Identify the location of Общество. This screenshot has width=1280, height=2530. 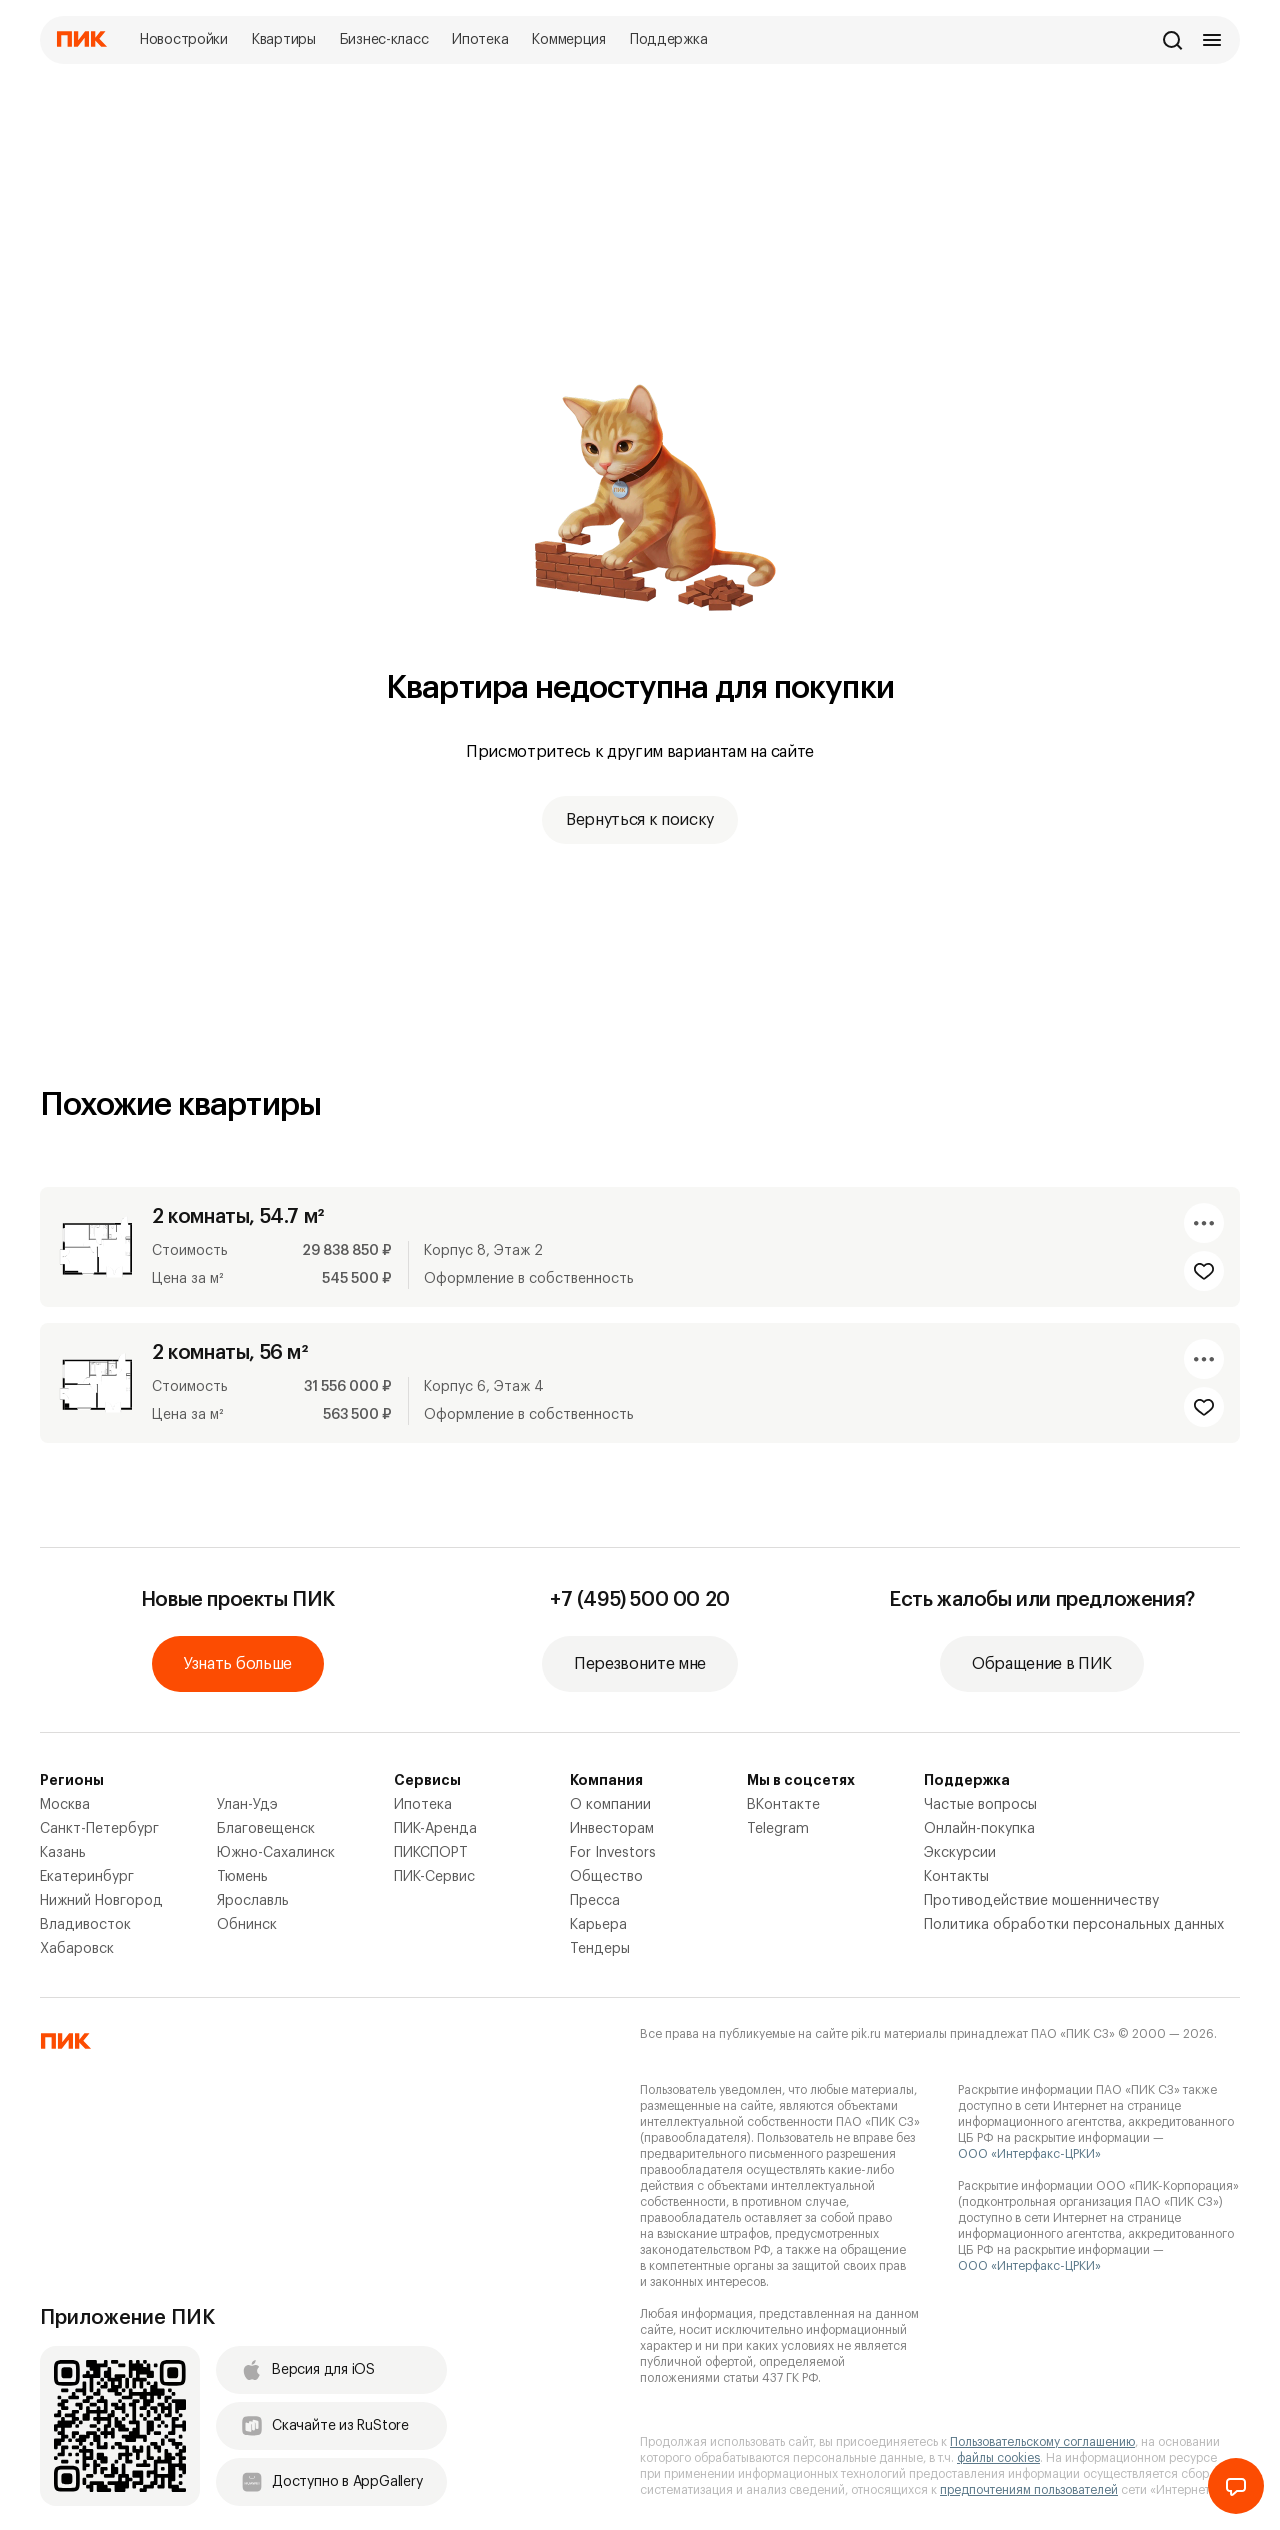
(606, 1877).